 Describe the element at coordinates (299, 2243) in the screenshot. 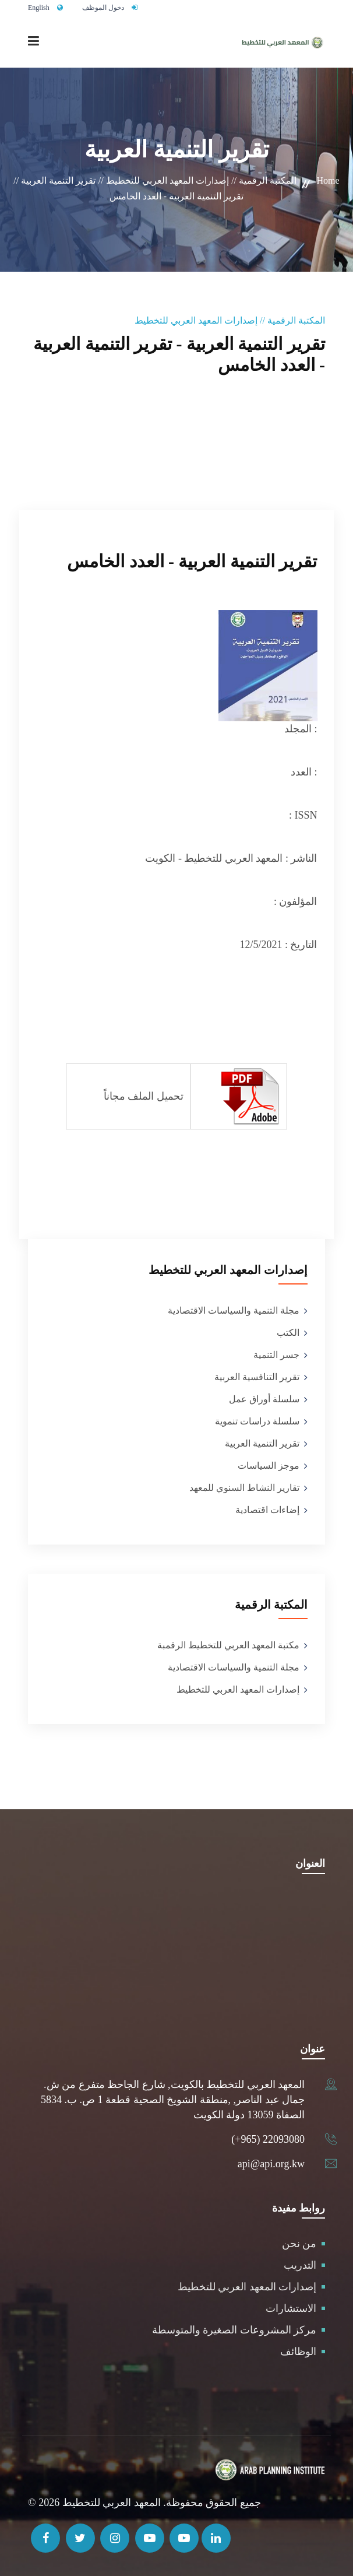

I see `من نحن` at that location.